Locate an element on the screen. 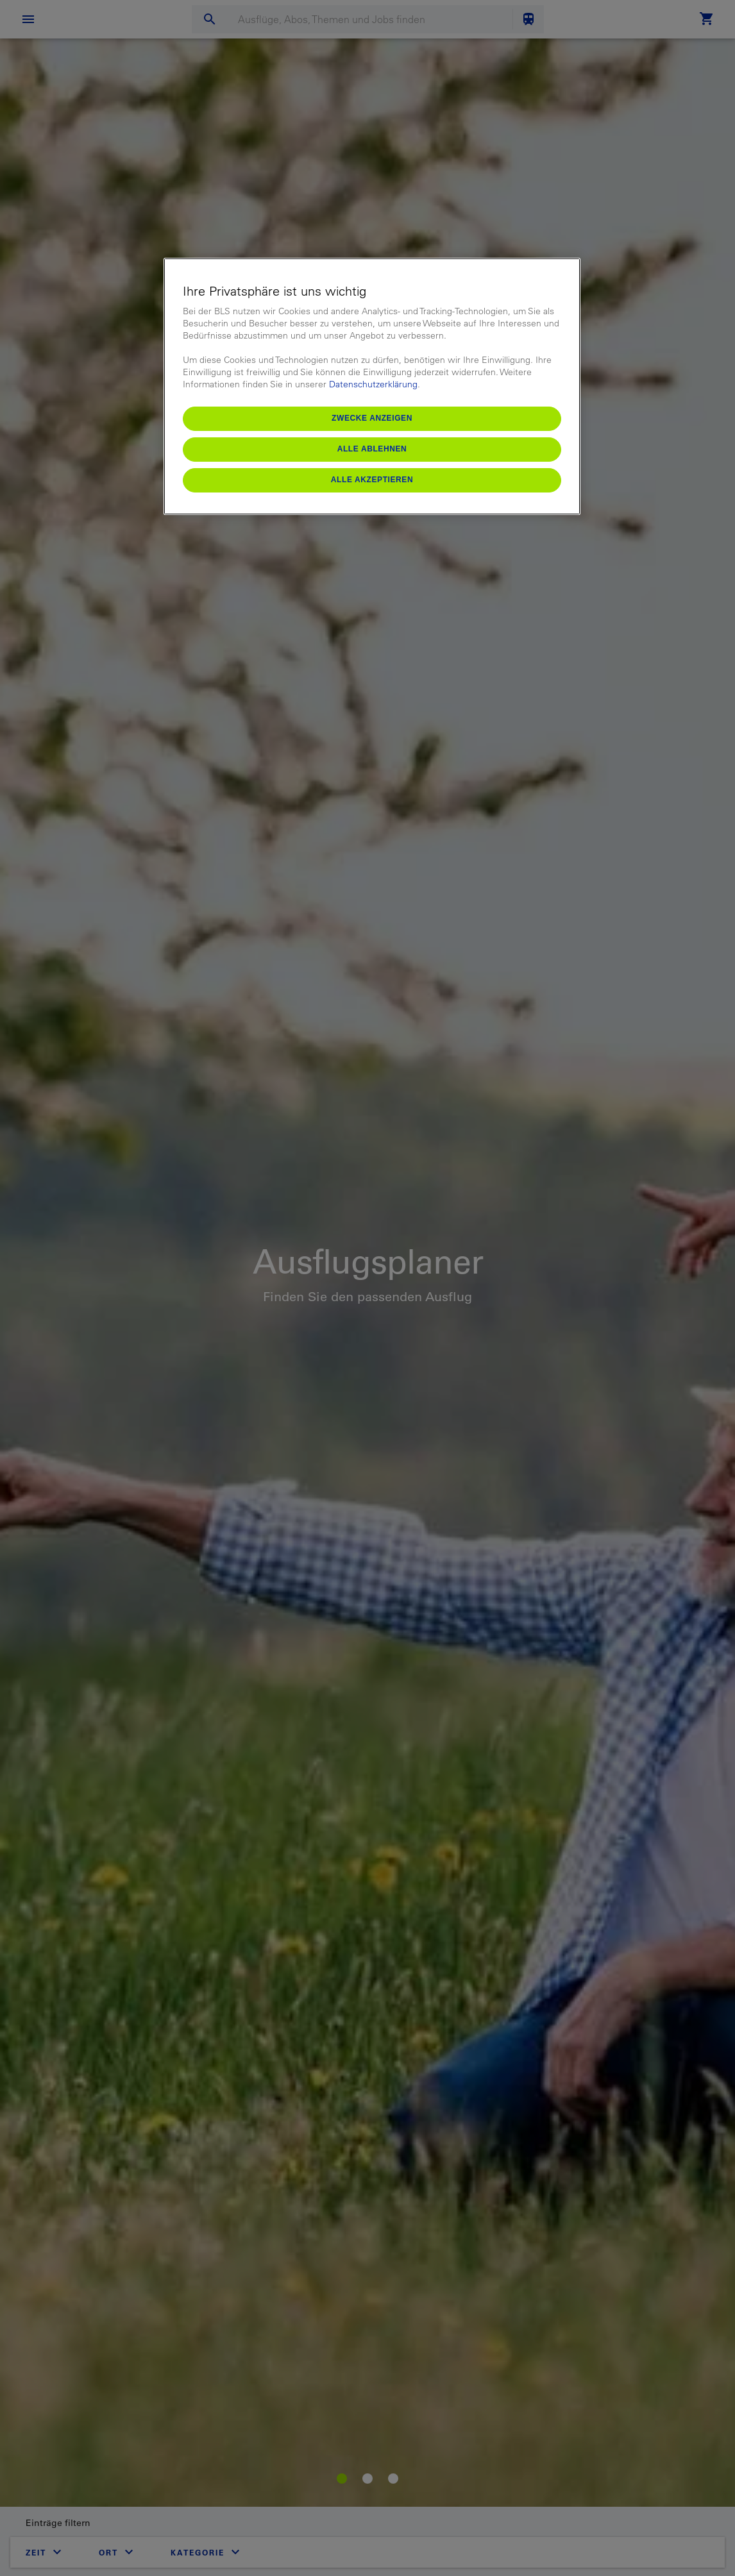  Alle ablehnen is located at coordinates (372, 448).